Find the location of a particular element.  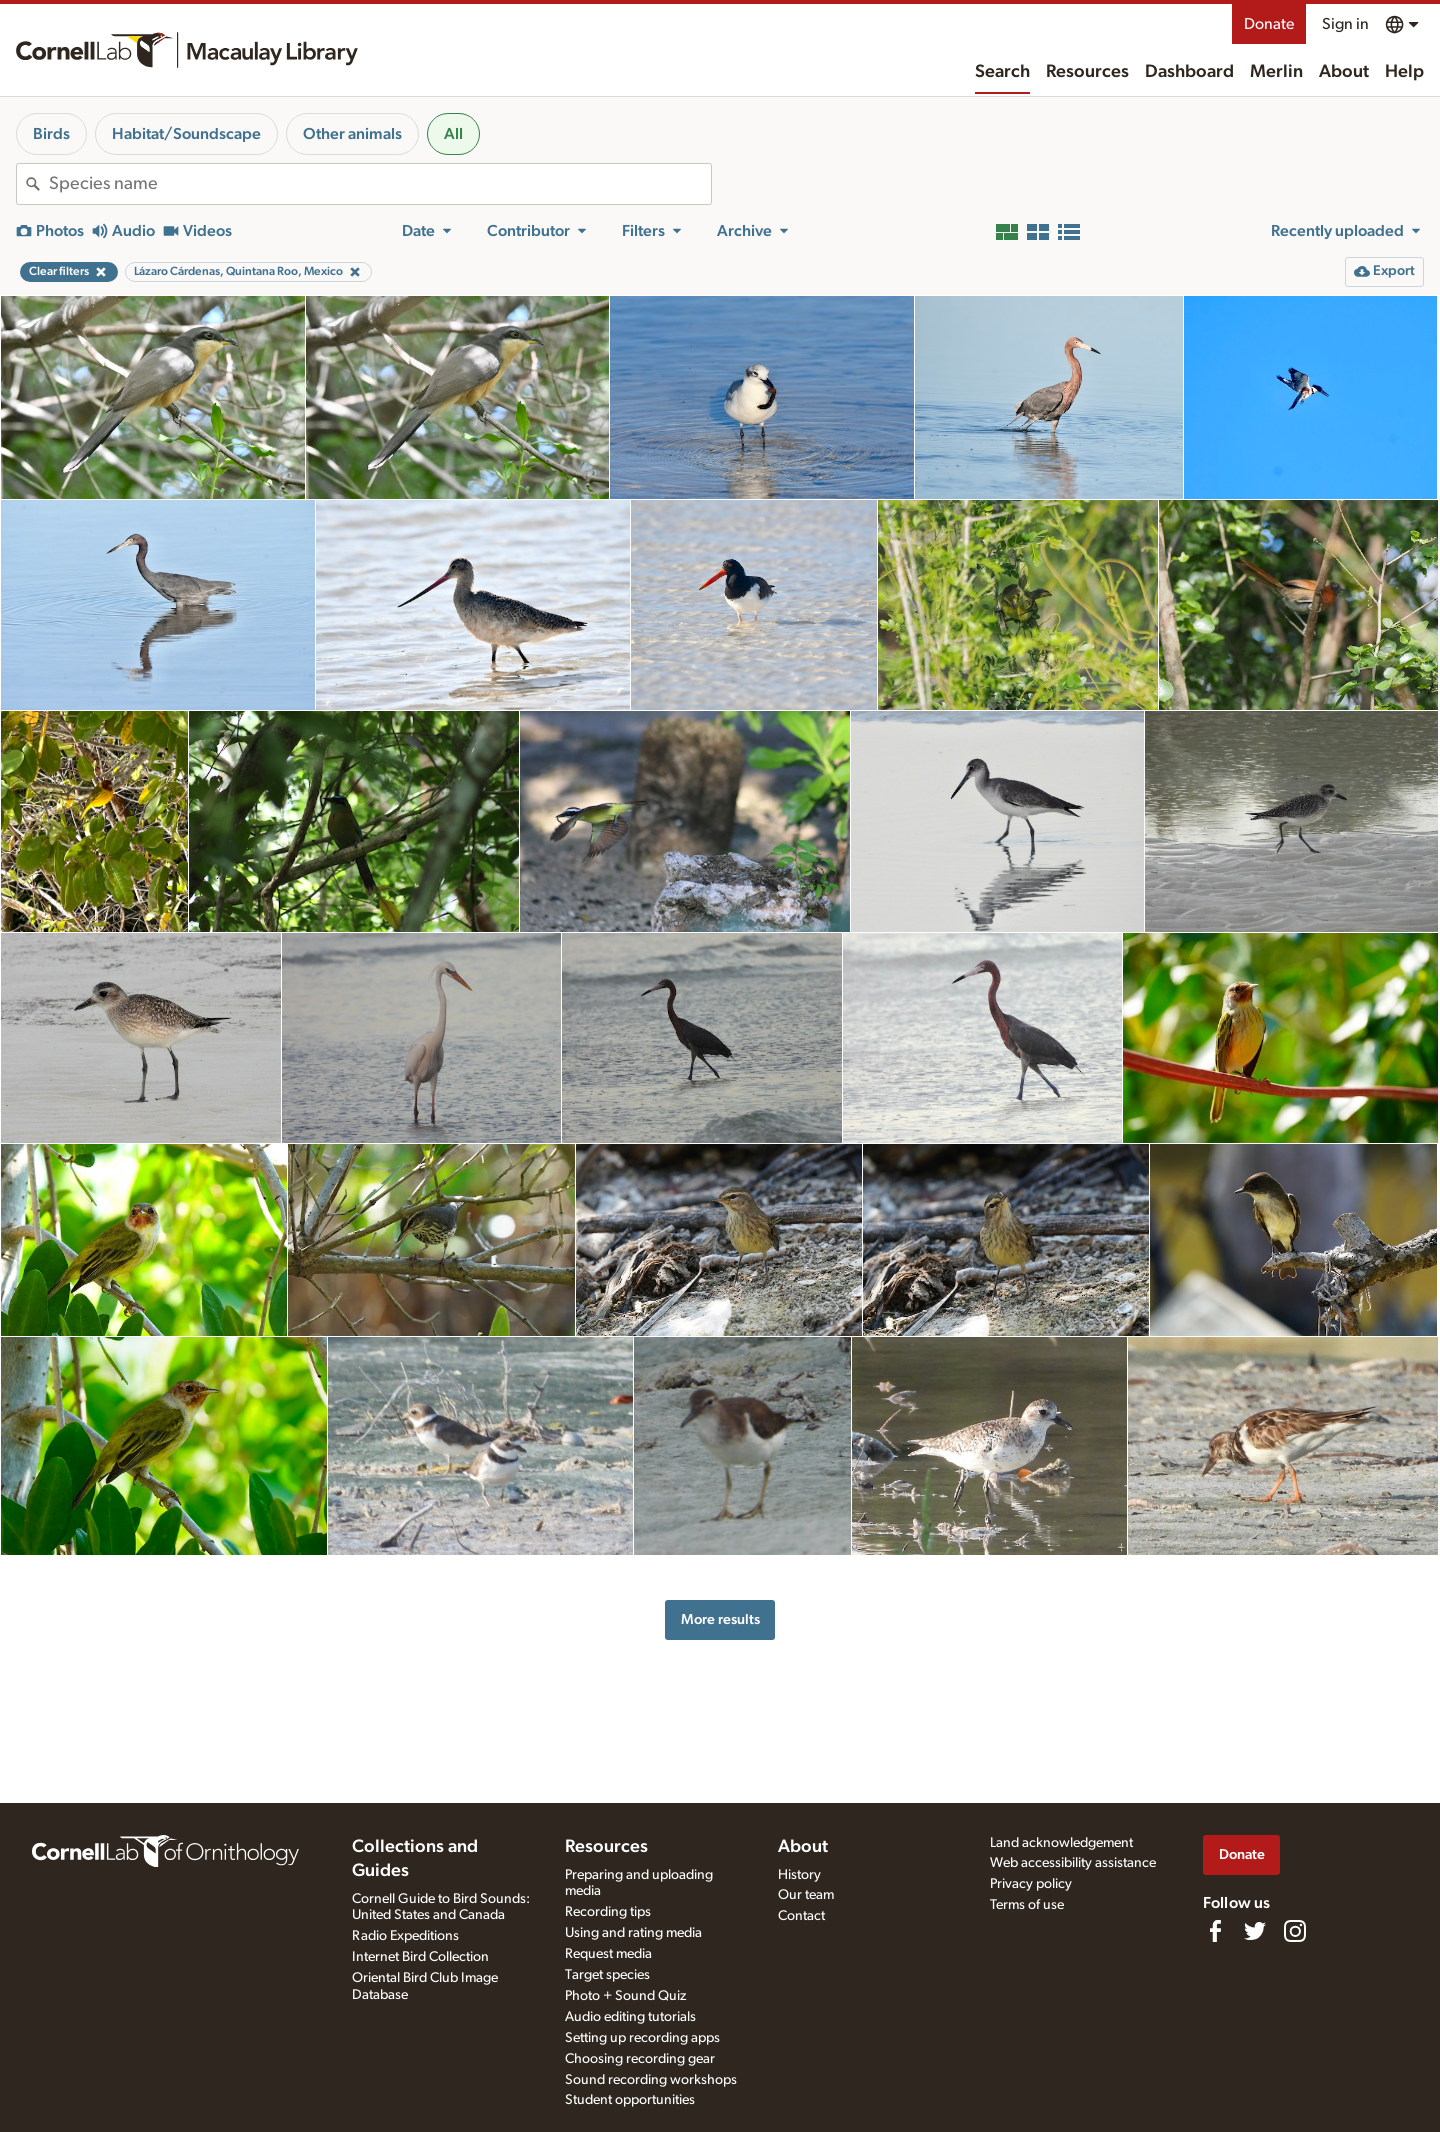

Radio Expeditions is located at coordinates (405, 1936).